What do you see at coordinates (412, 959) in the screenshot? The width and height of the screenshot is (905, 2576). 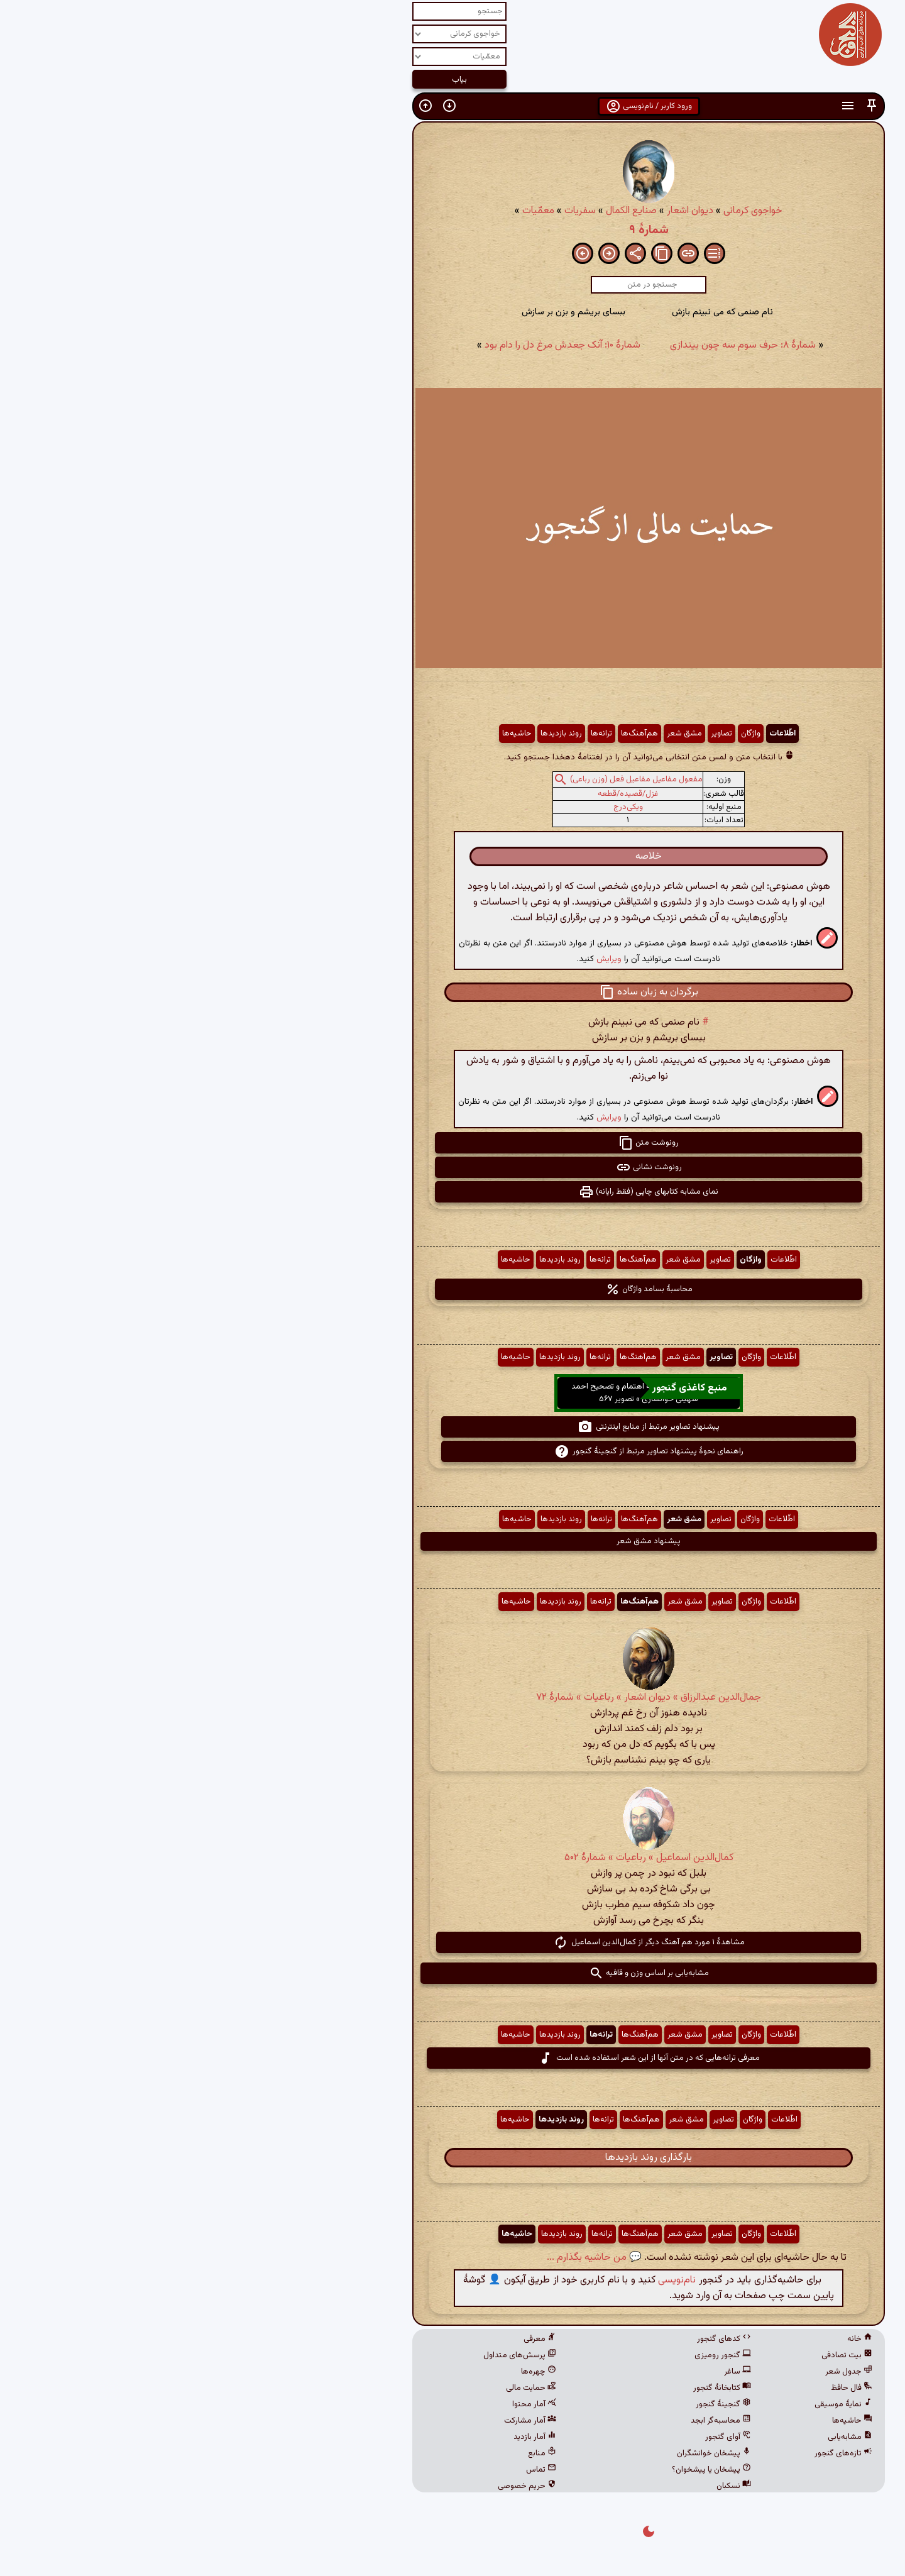 I see `ویرایش` at bounding box center [412, 959].